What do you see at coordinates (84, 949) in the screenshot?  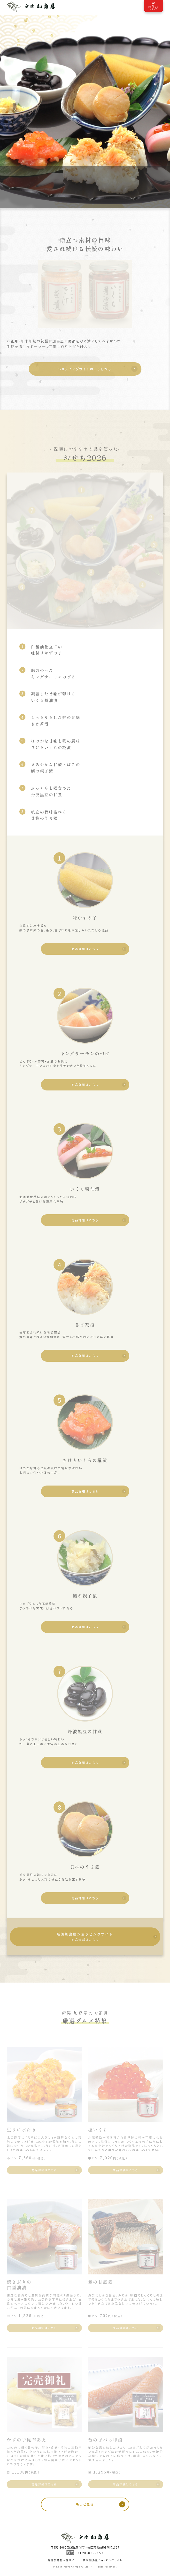 I see `商品詳細はこちら` at bounding box center [84, 949].